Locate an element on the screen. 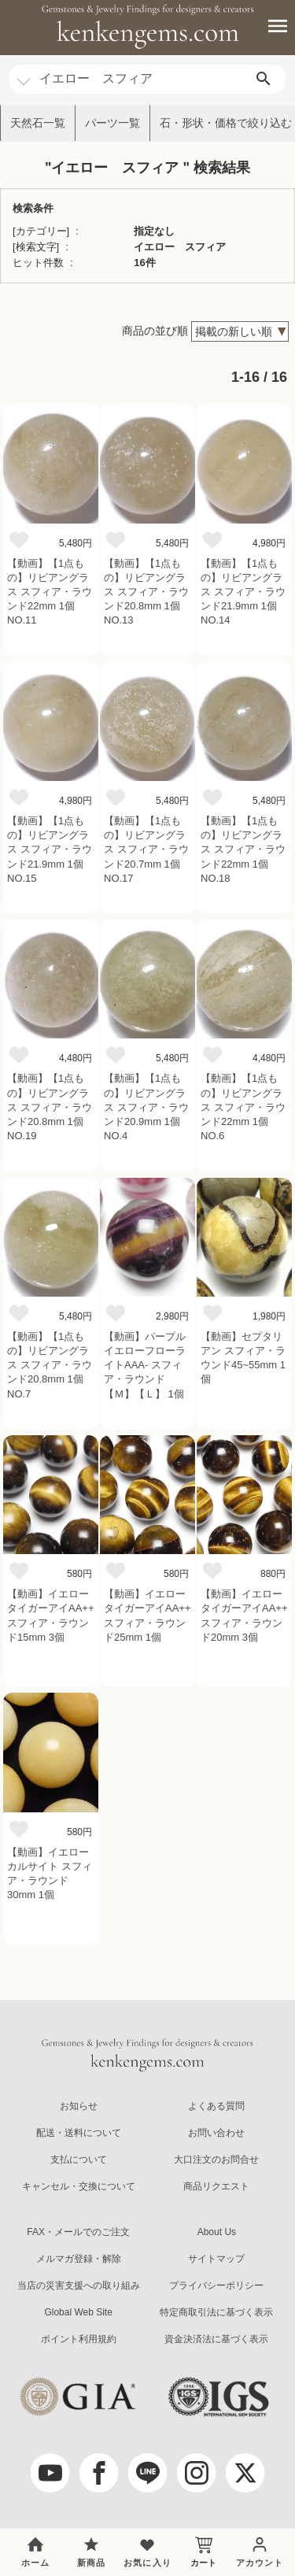 The height and width of the screenshot is (2576, 295). パーツ一覧 is located at coordinates (112, 123).